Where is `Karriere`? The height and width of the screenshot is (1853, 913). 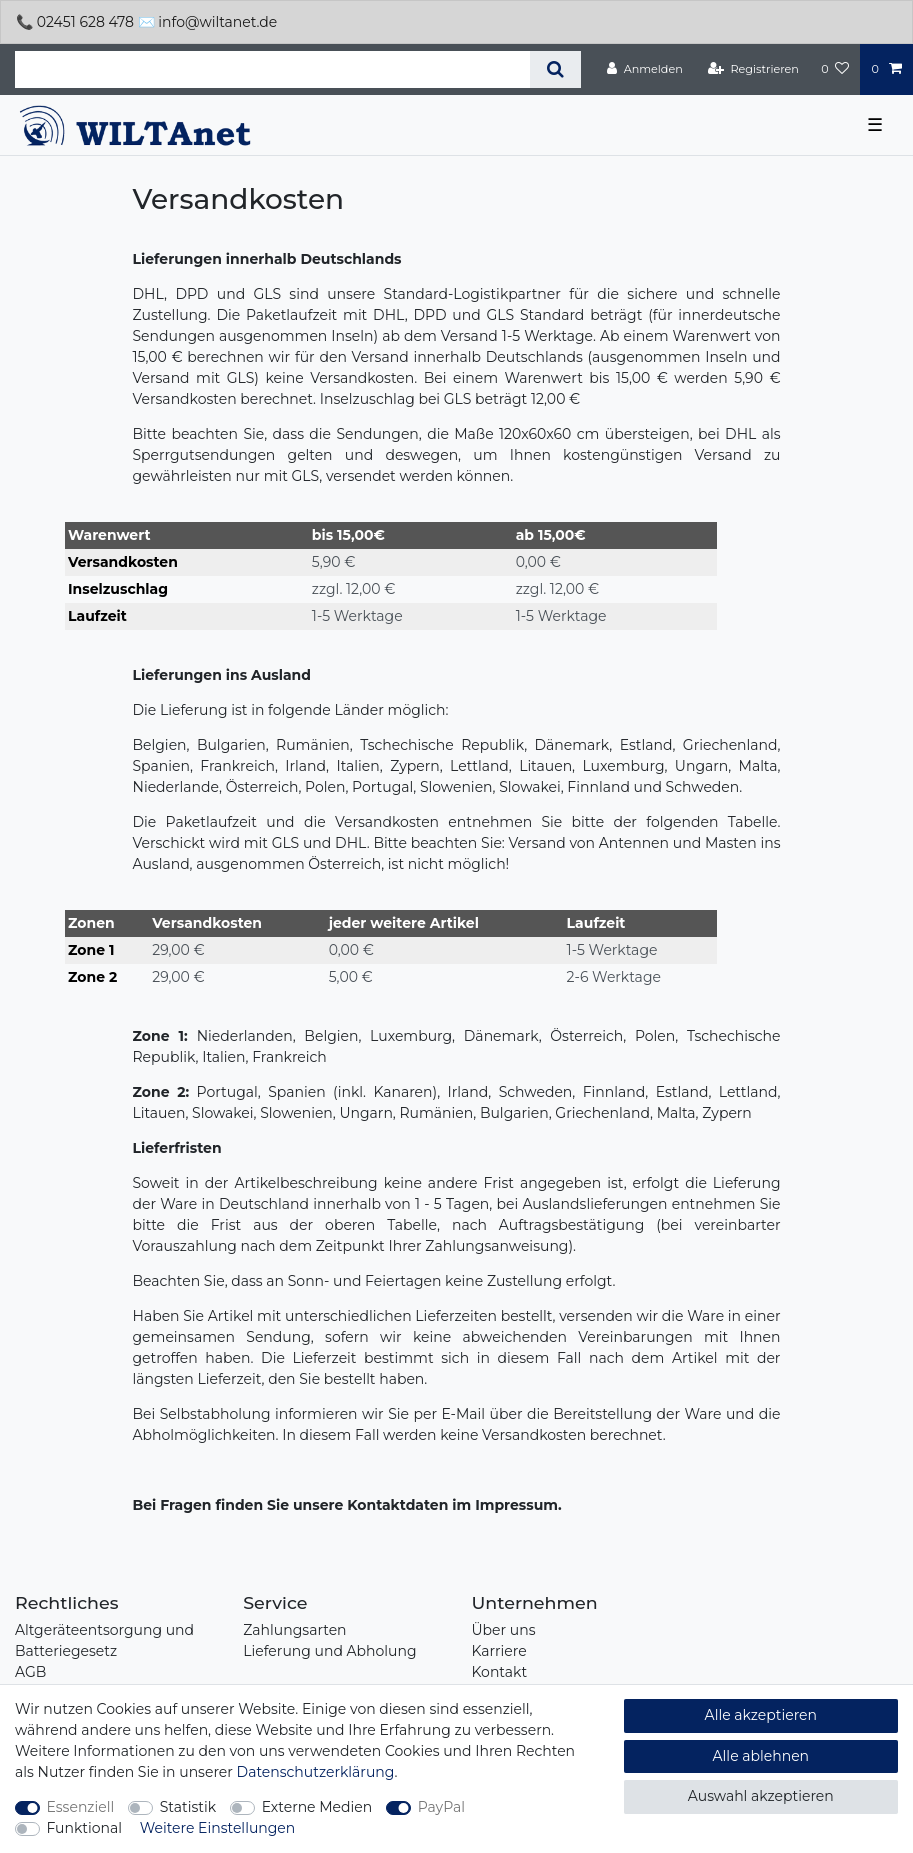 Karriere is located at coordinates (499, 1651).